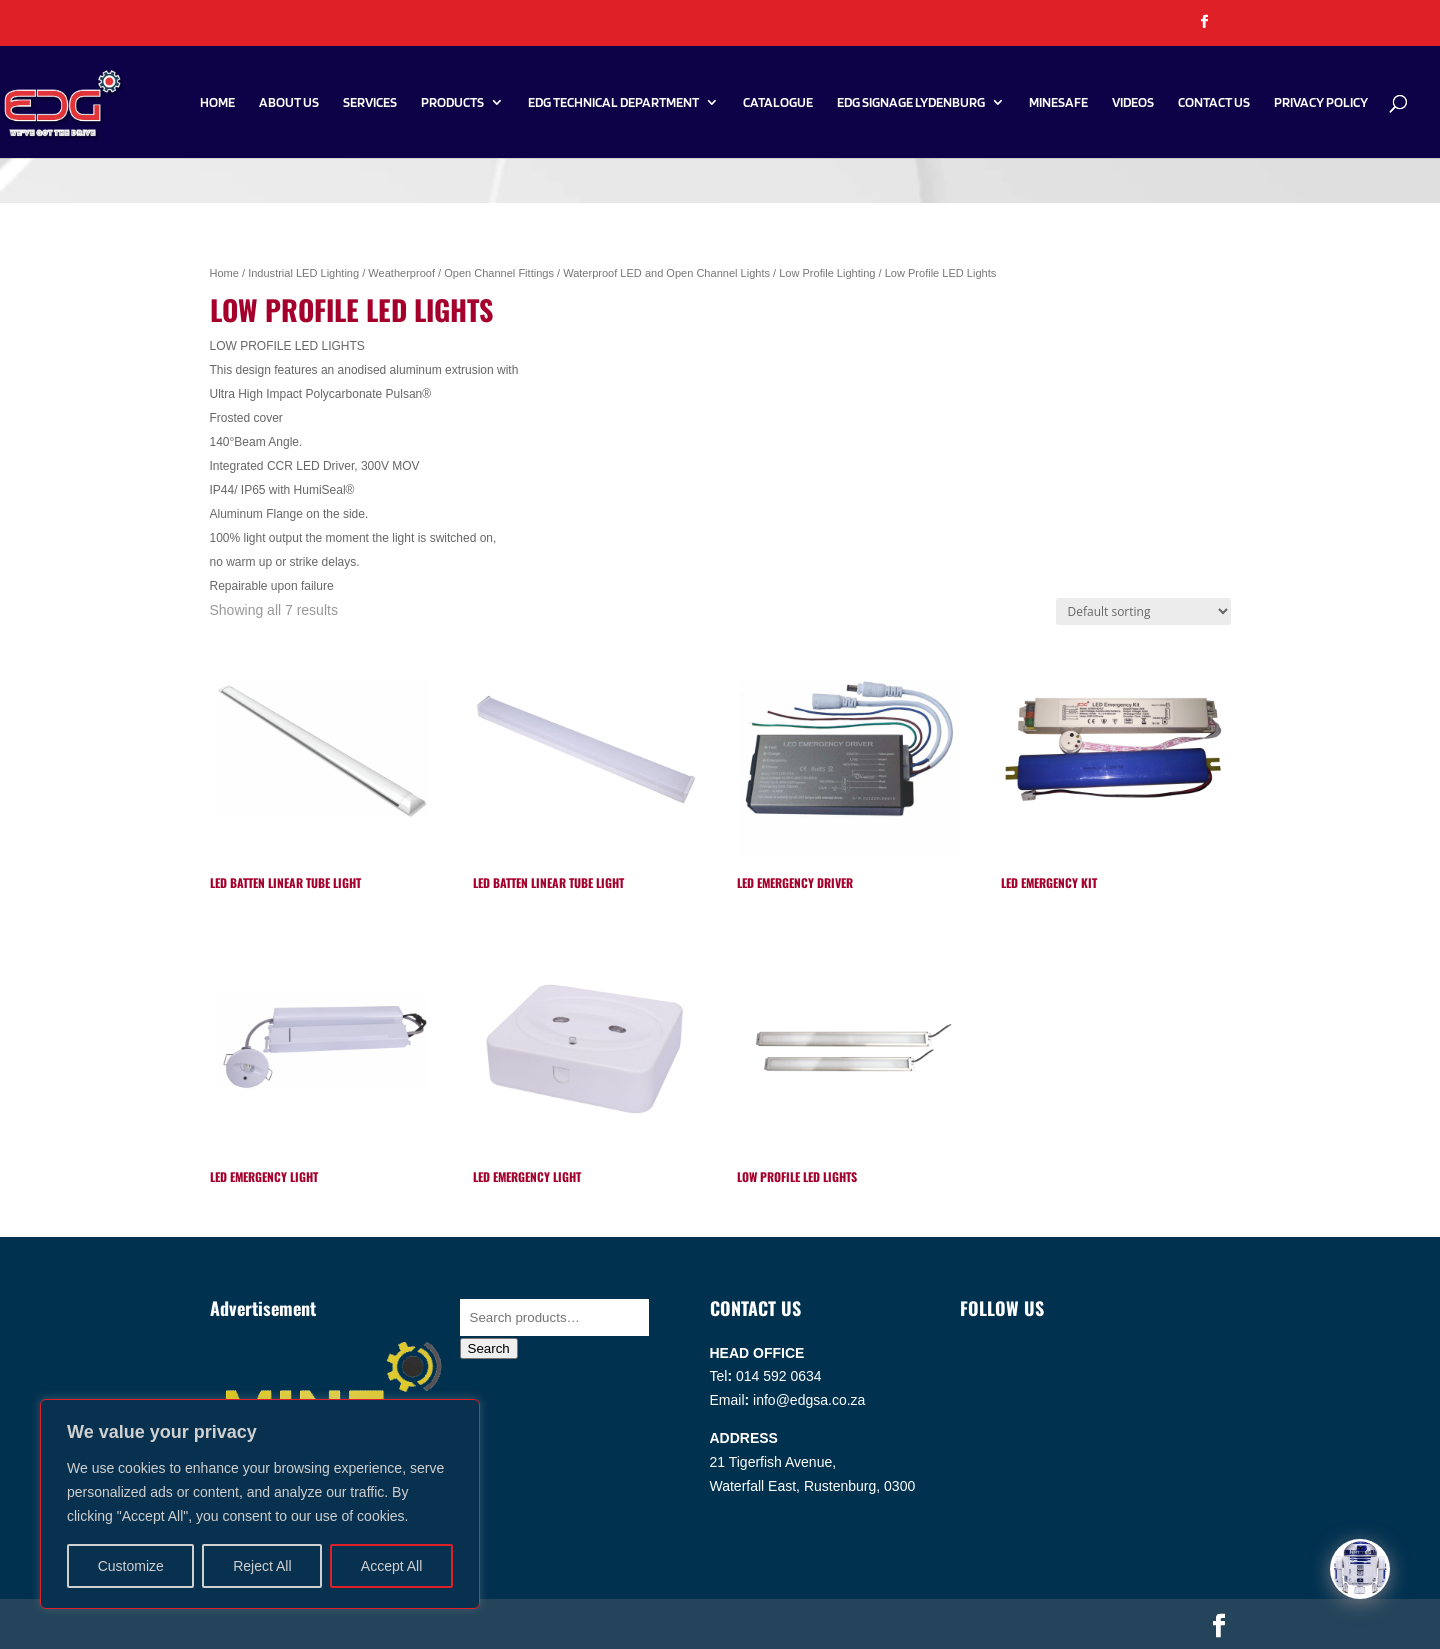  Describe the element at coordinates (1321, 102) in the screenshot. I see `PRIVACY POLICY` at that location.